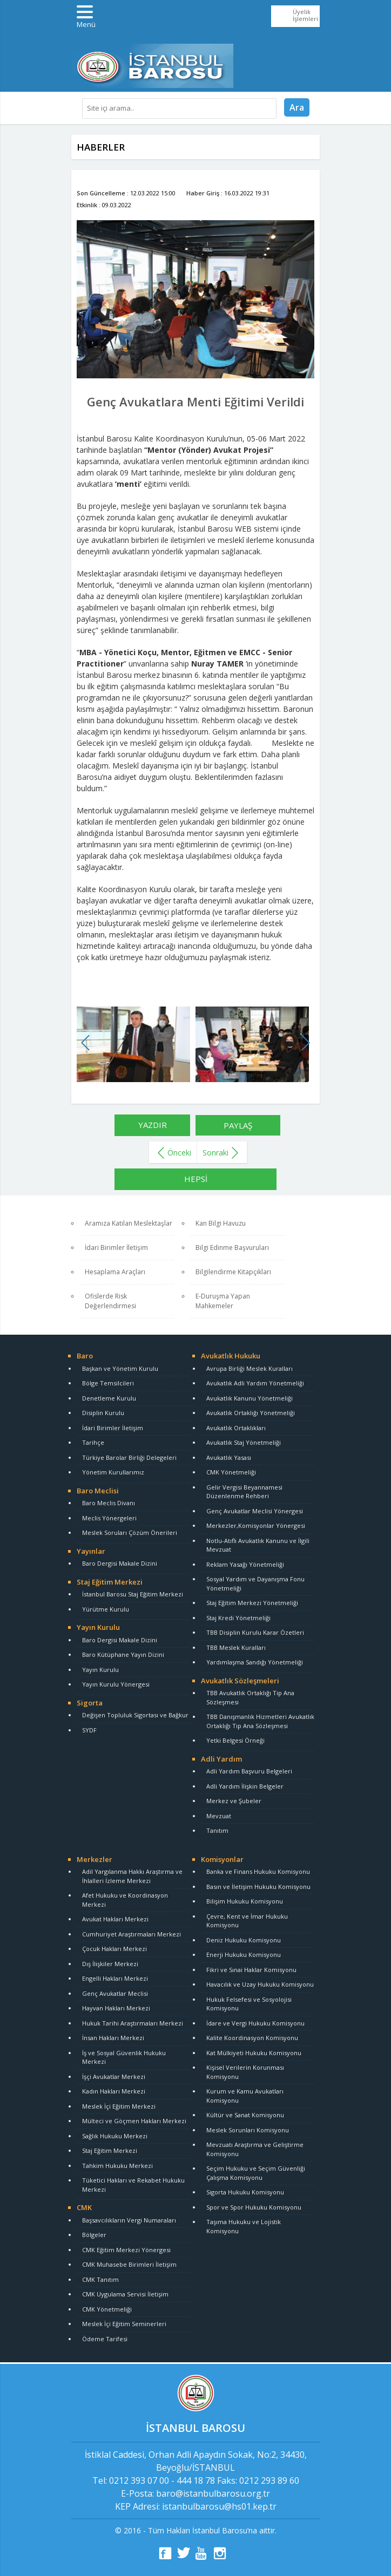 This screenshot has height=2576, width=391. Describe the element at coordinates (104, 2339) in the screenshot. I see `Ödeme Tarifesi` at that location.